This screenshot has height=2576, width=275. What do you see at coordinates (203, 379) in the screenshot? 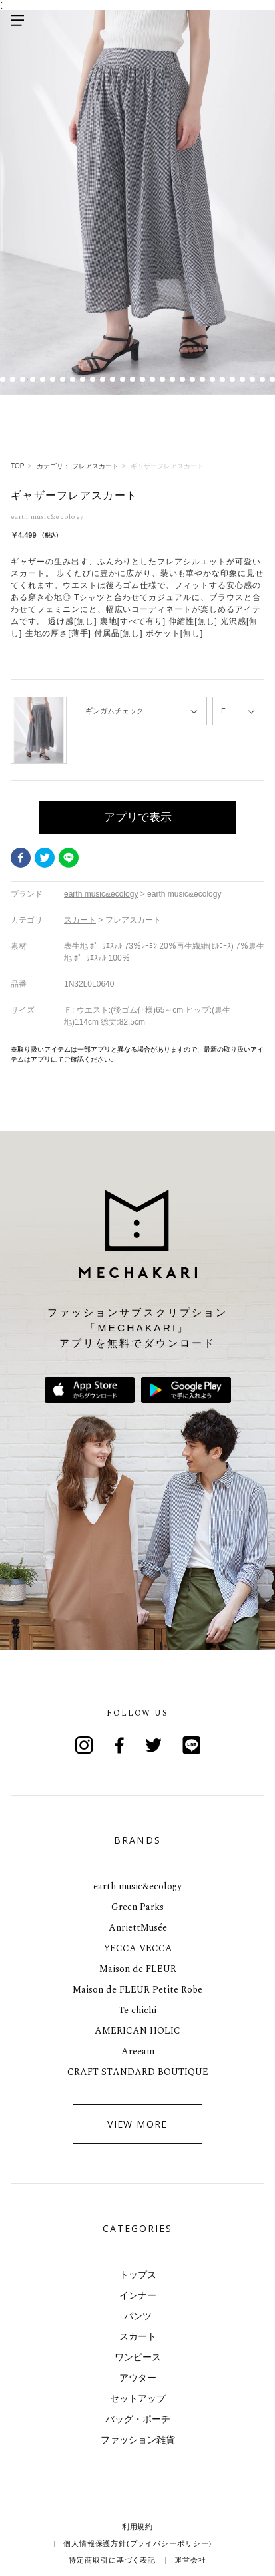
I see `22 [tab]` at bounding box center [203, 379].